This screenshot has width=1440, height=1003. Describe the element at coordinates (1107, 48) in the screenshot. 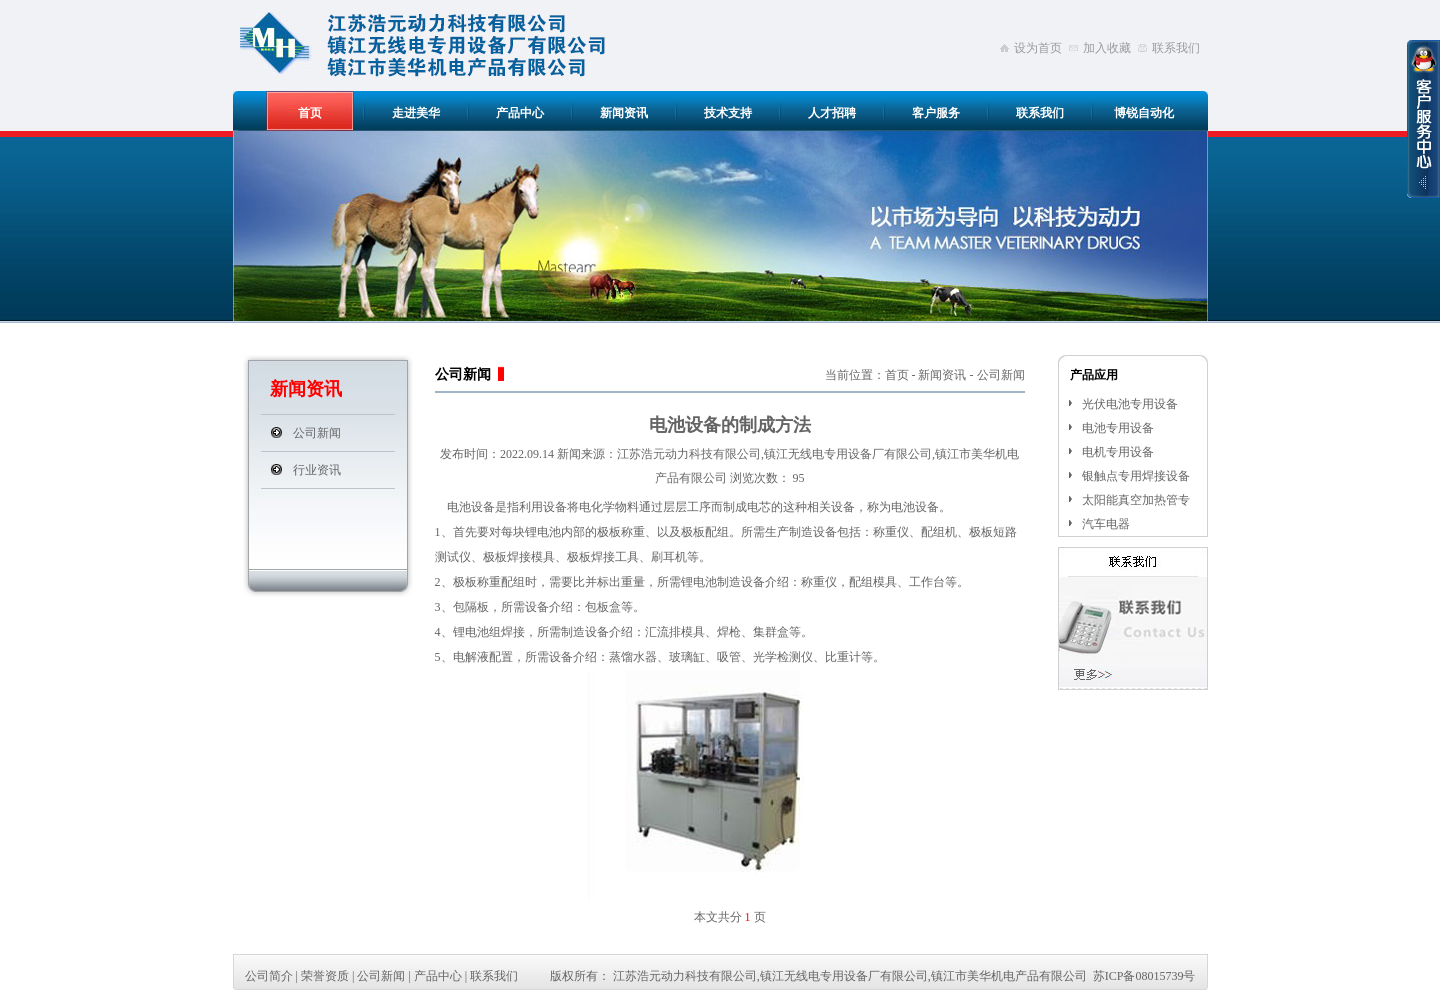

I see `加入收藏` at that location.